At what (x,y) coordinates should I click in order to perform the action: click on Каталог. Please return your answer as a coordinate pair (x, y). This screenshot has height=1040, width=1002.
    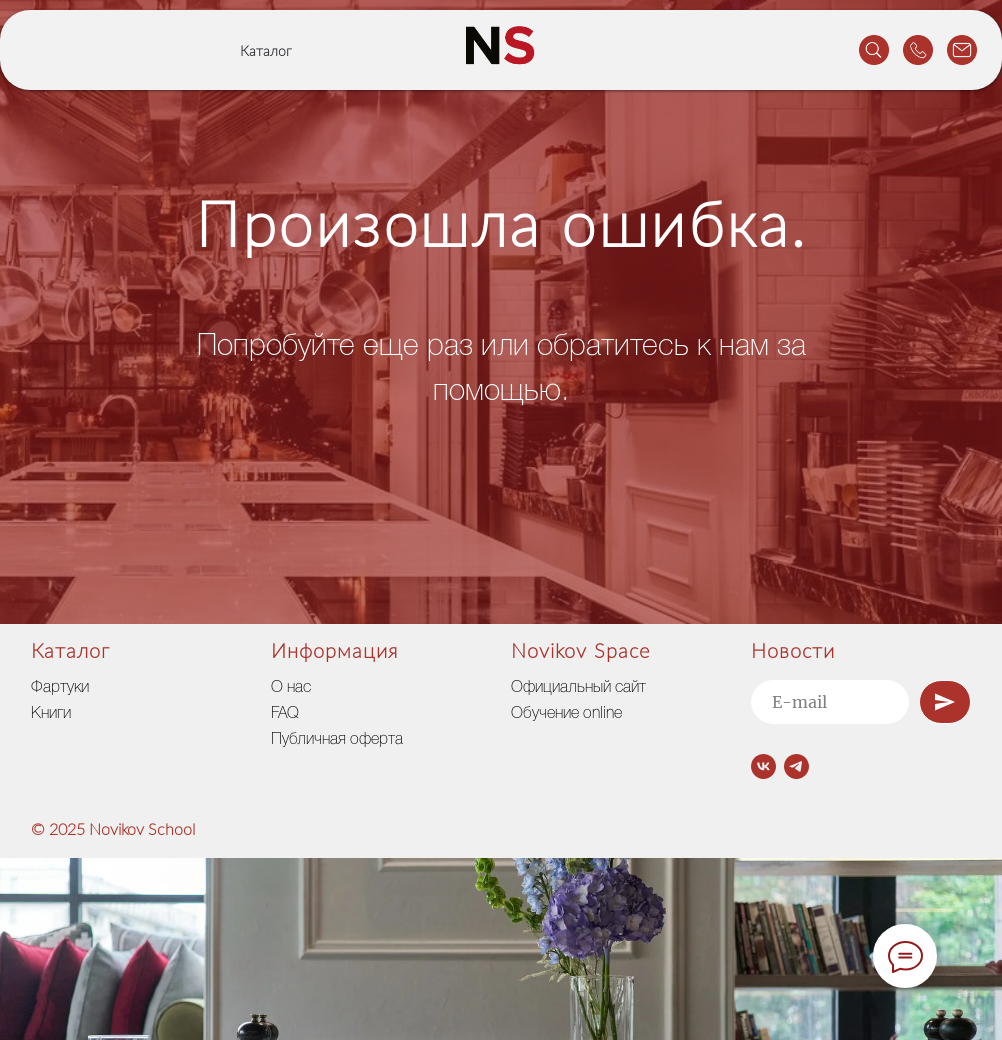
    Looking at the image, I should click on (266, 52).